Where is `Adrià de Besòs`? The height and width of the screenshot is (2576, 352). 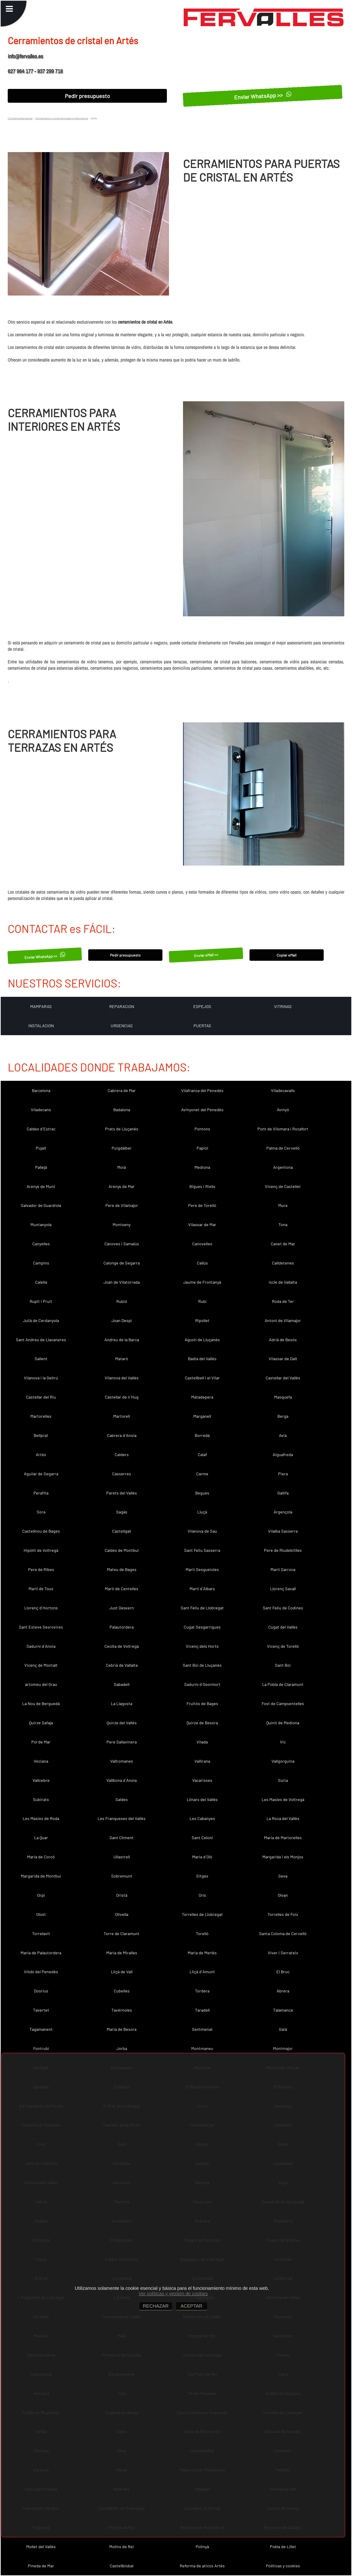
Adrià de Besòs is located at coordinates (283, 1339).